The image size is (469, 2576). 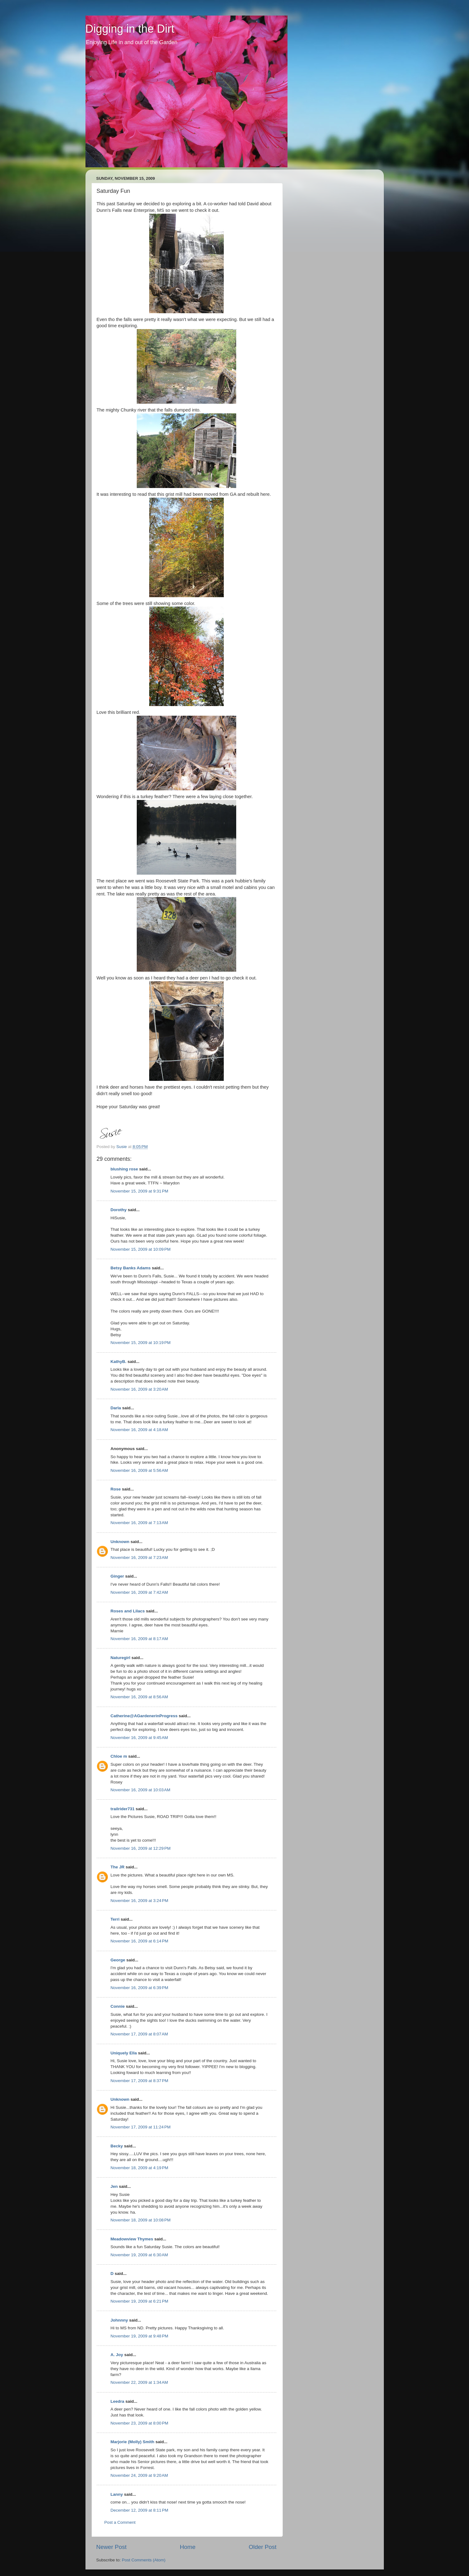 What do you see at coordinates (118, 1361) in the screenshot?
I see `KathyB.` at bounding box center [118, 1361].